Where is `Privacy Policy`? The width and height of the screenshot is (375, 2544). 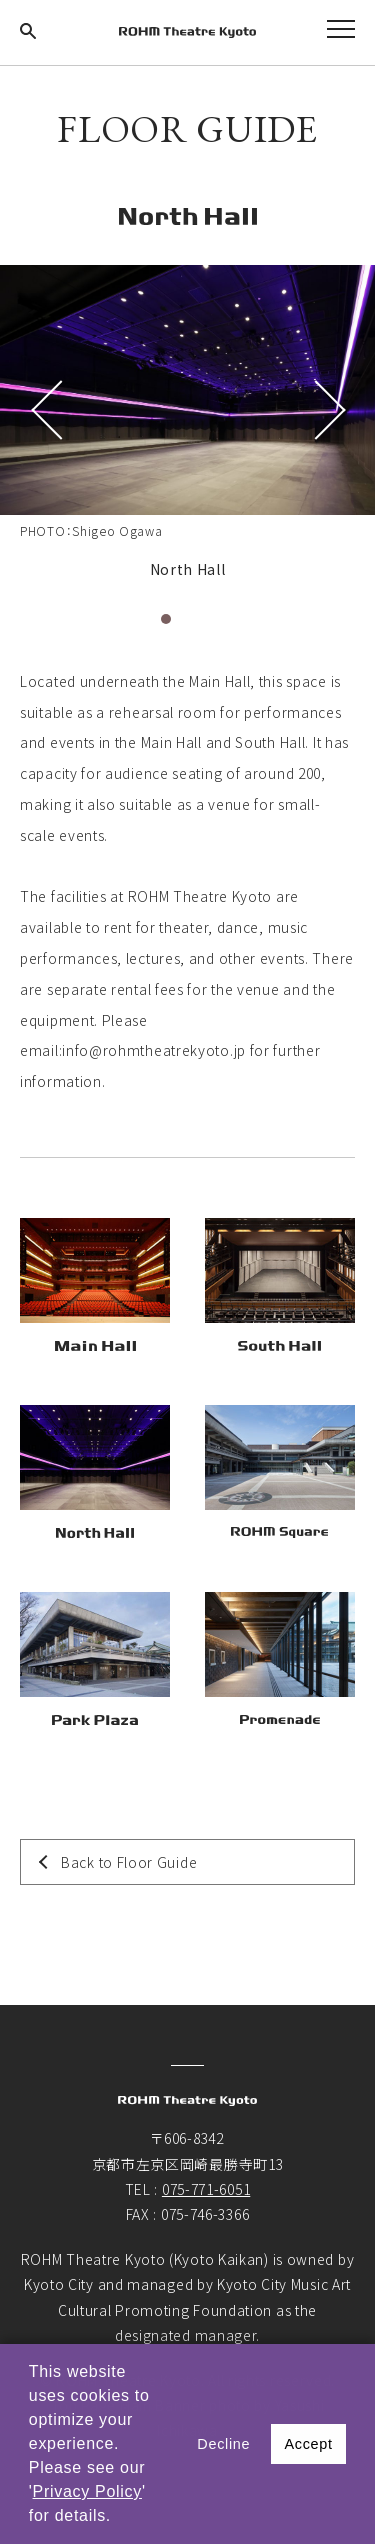
Privacy Policy is located at coordinates (87, 2491).